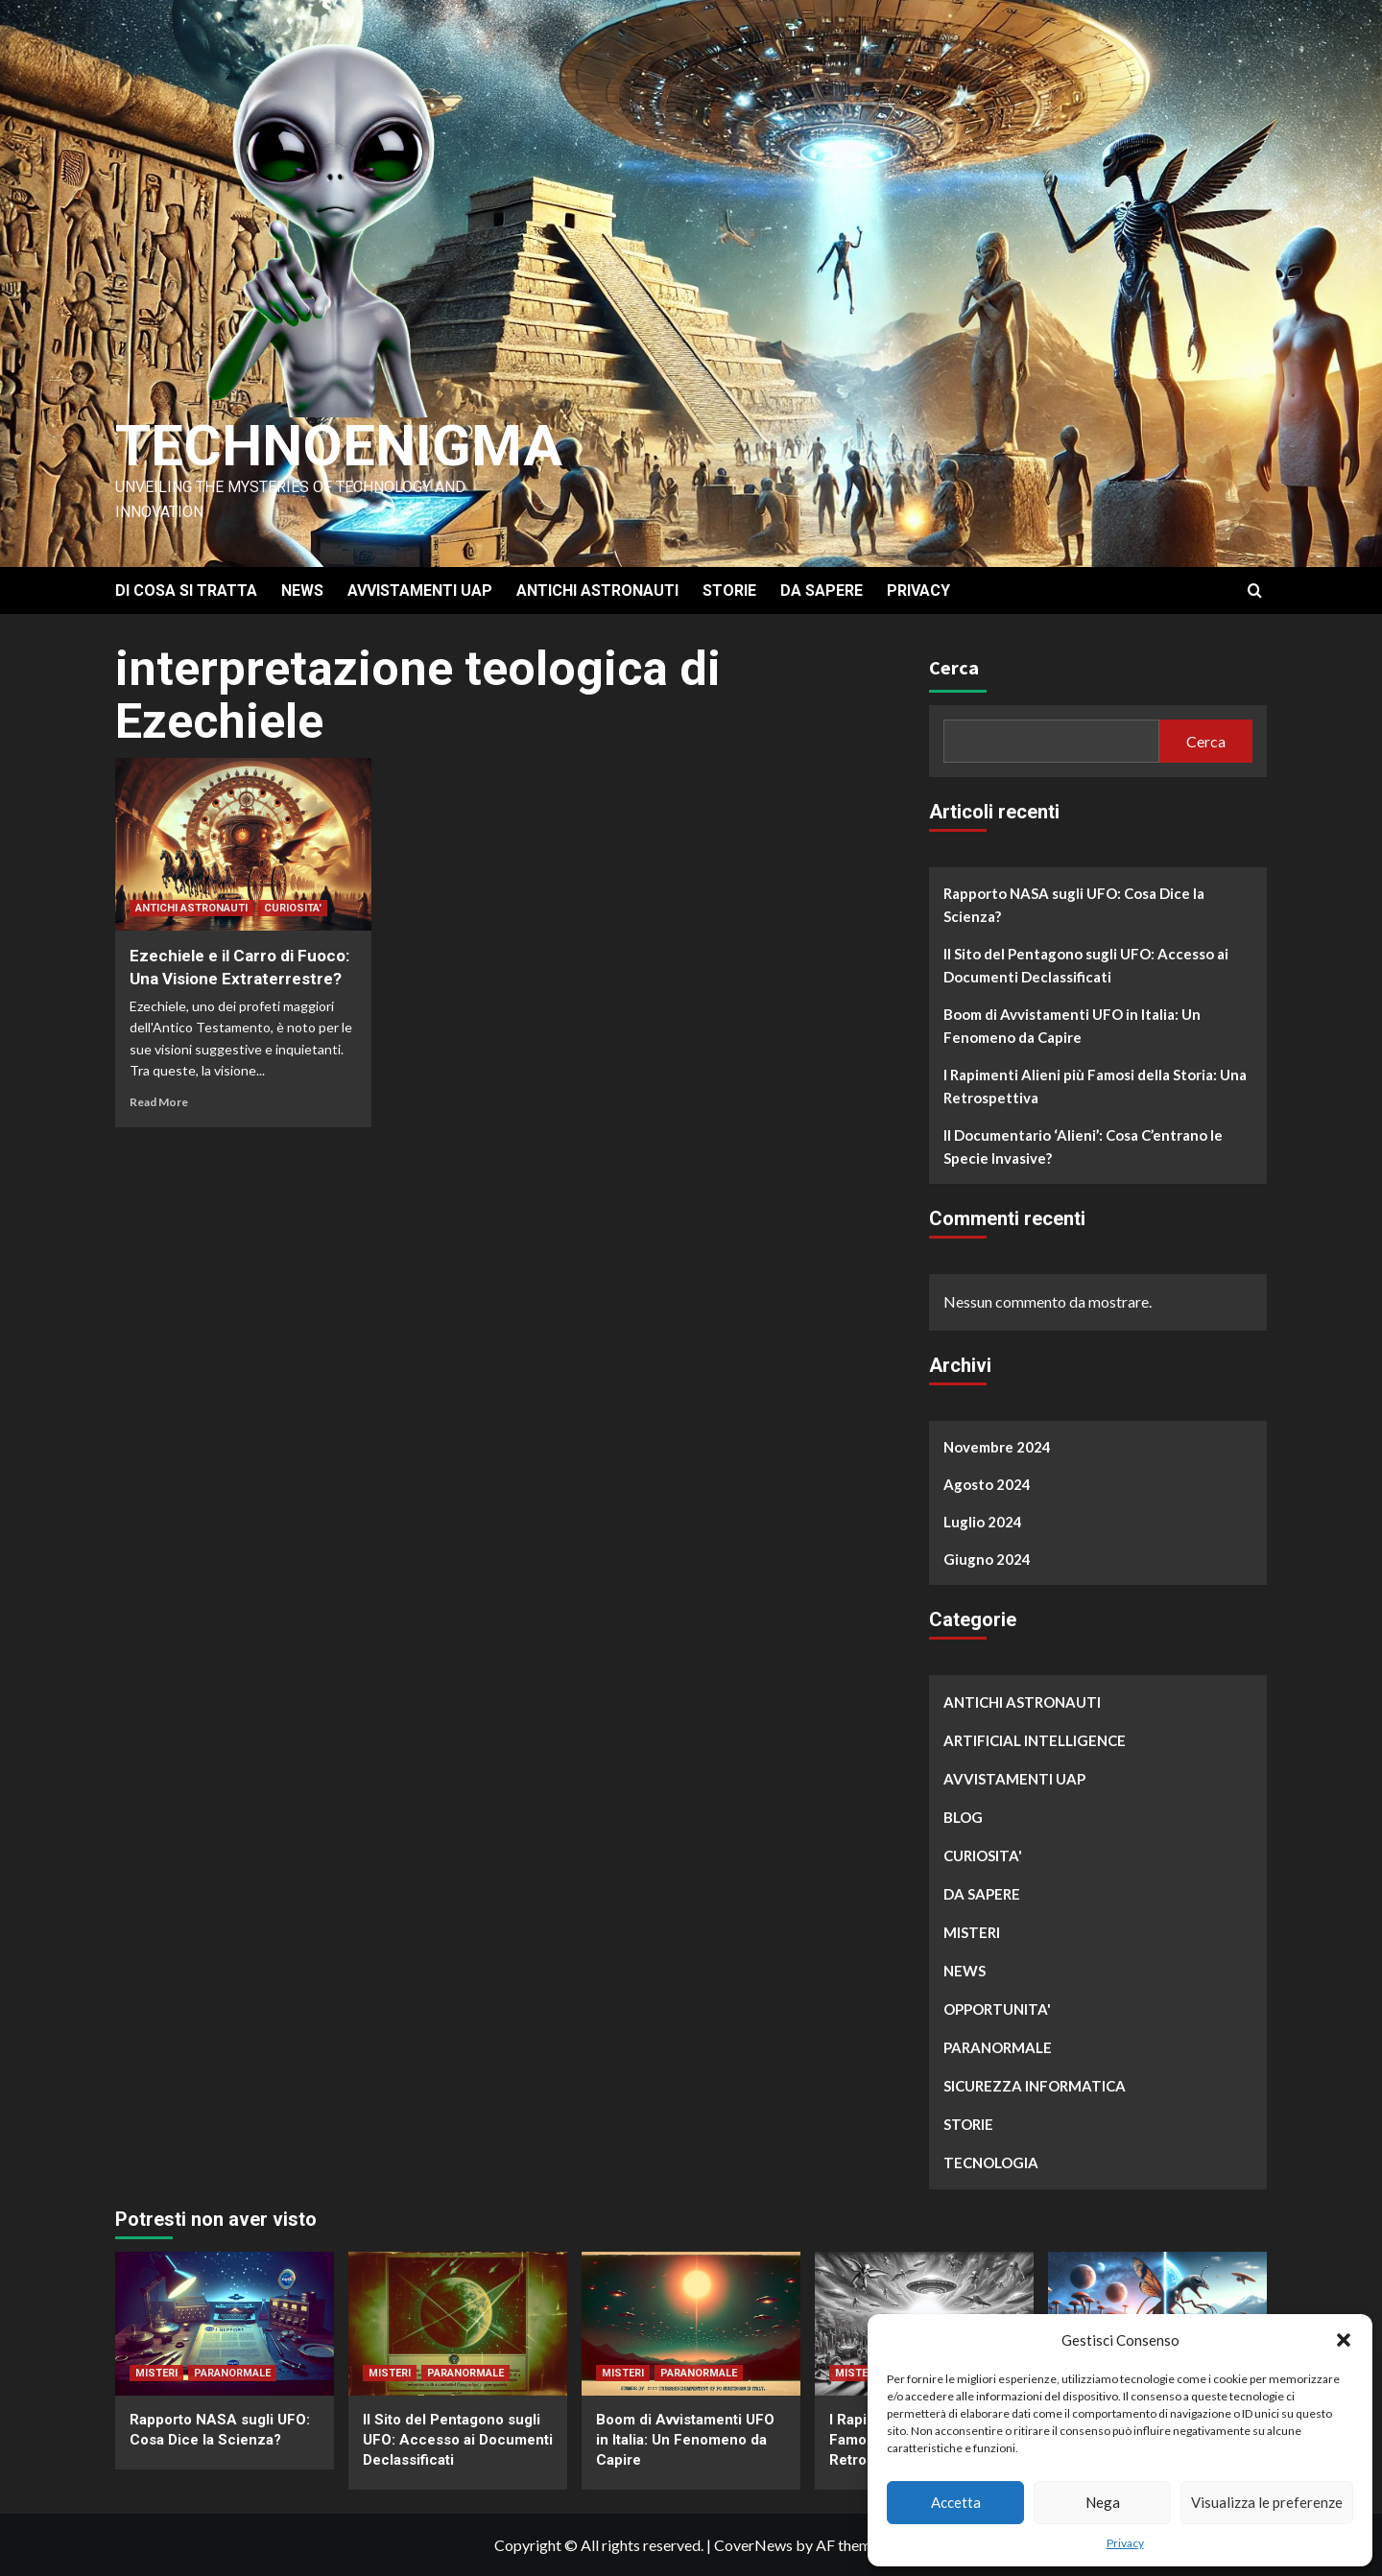 The image size is (1382, 2576). I want to click on OPPORTUNITA', so click(997, 2009).